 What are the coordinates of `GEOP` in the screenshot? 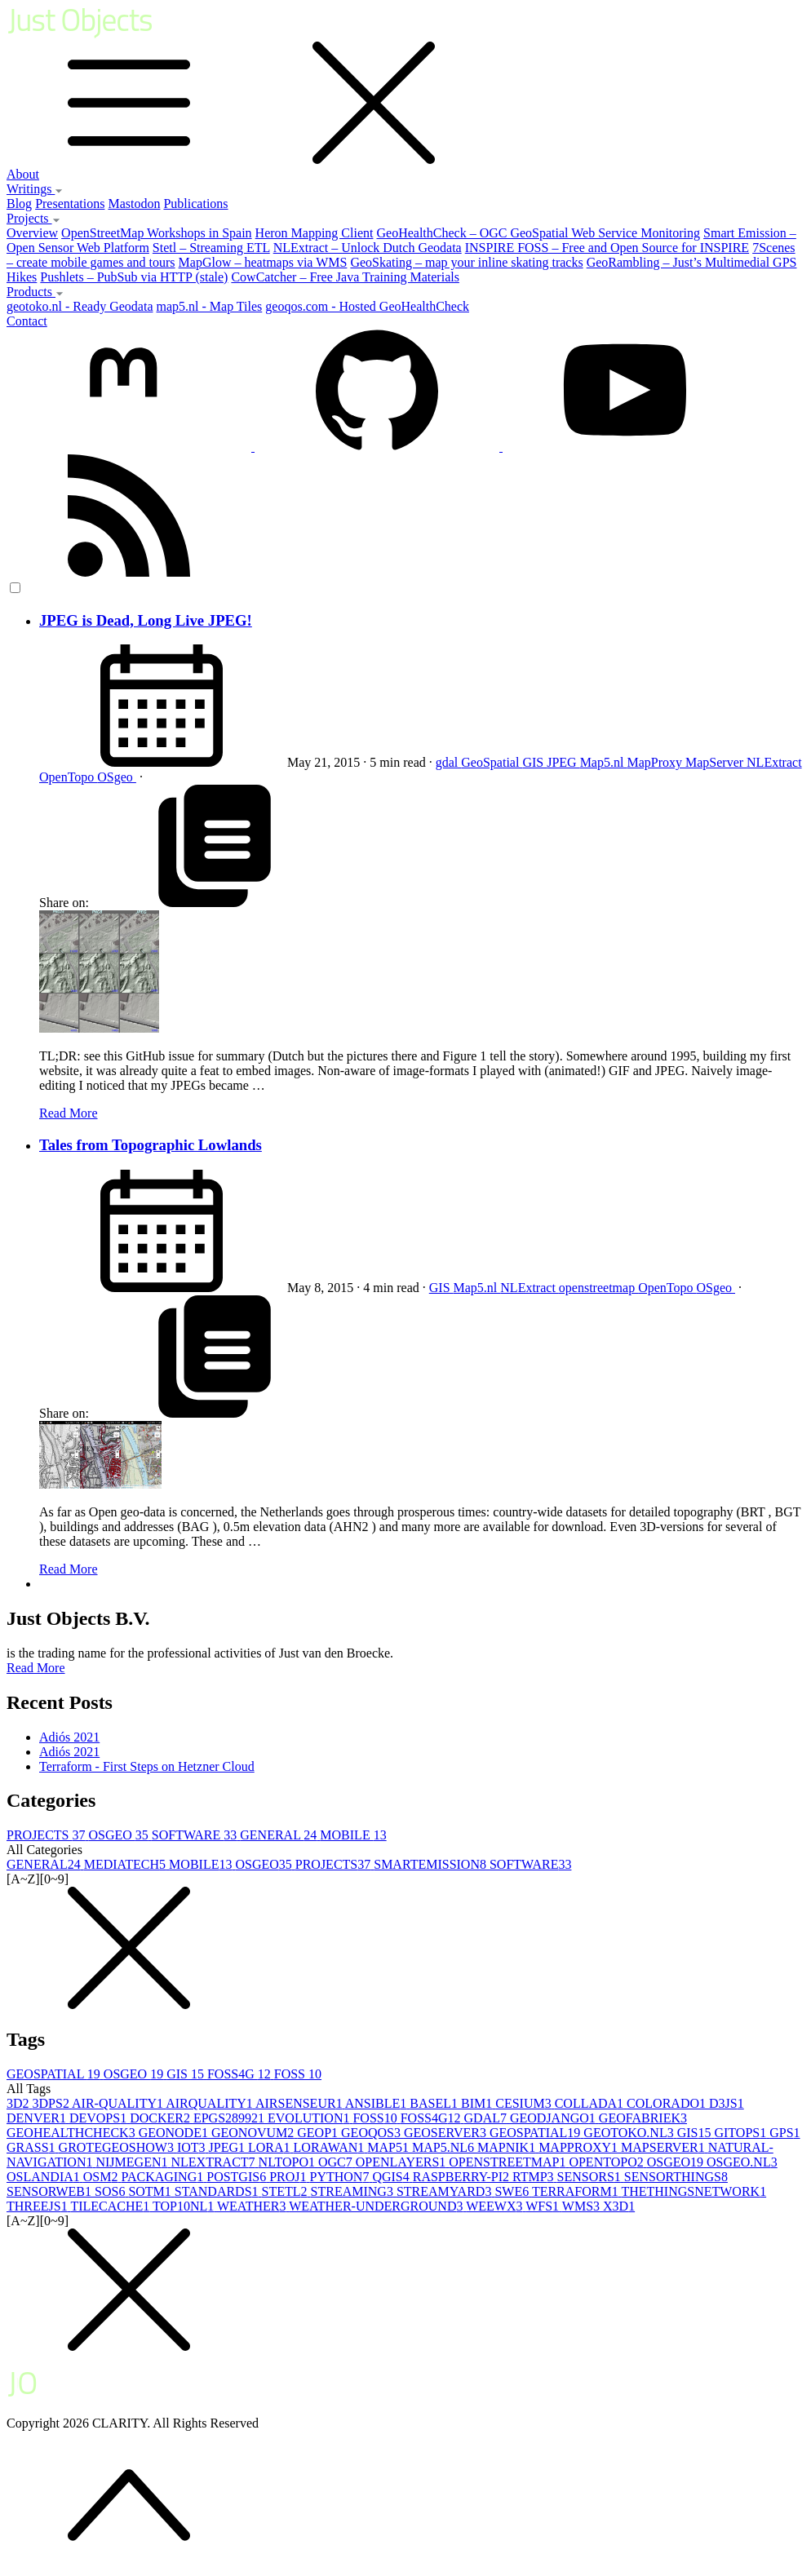 It's located at (319, 2133).